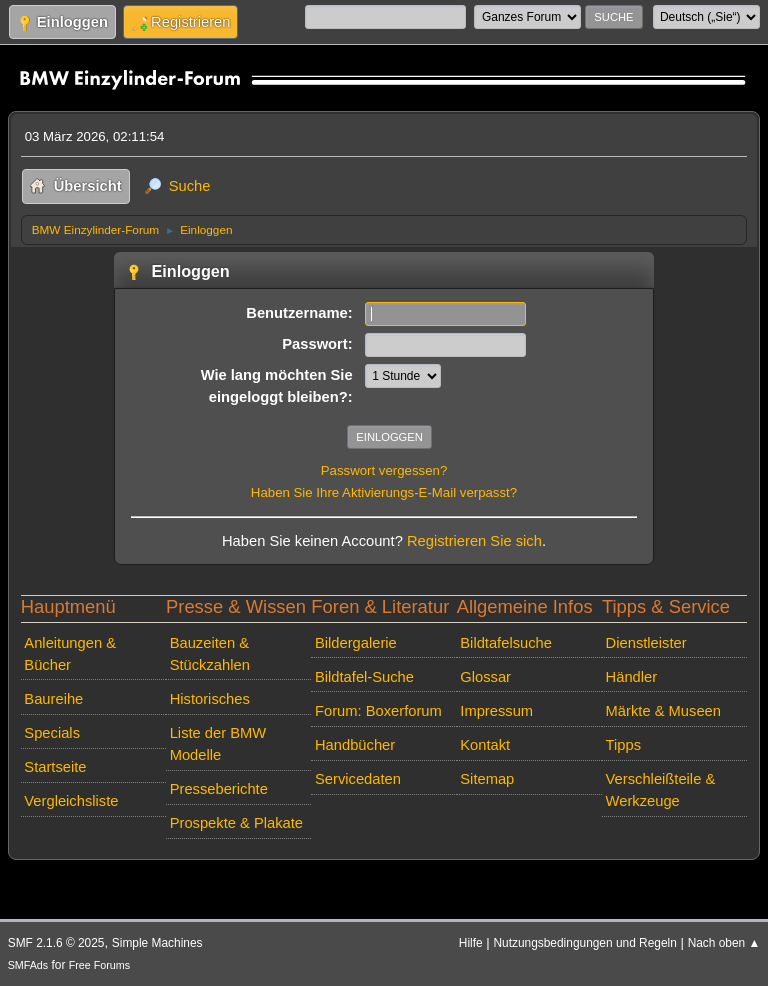  Describe the element at coordinates (356, 643) in the screenshot. I see `Bildergalerie` at that location.